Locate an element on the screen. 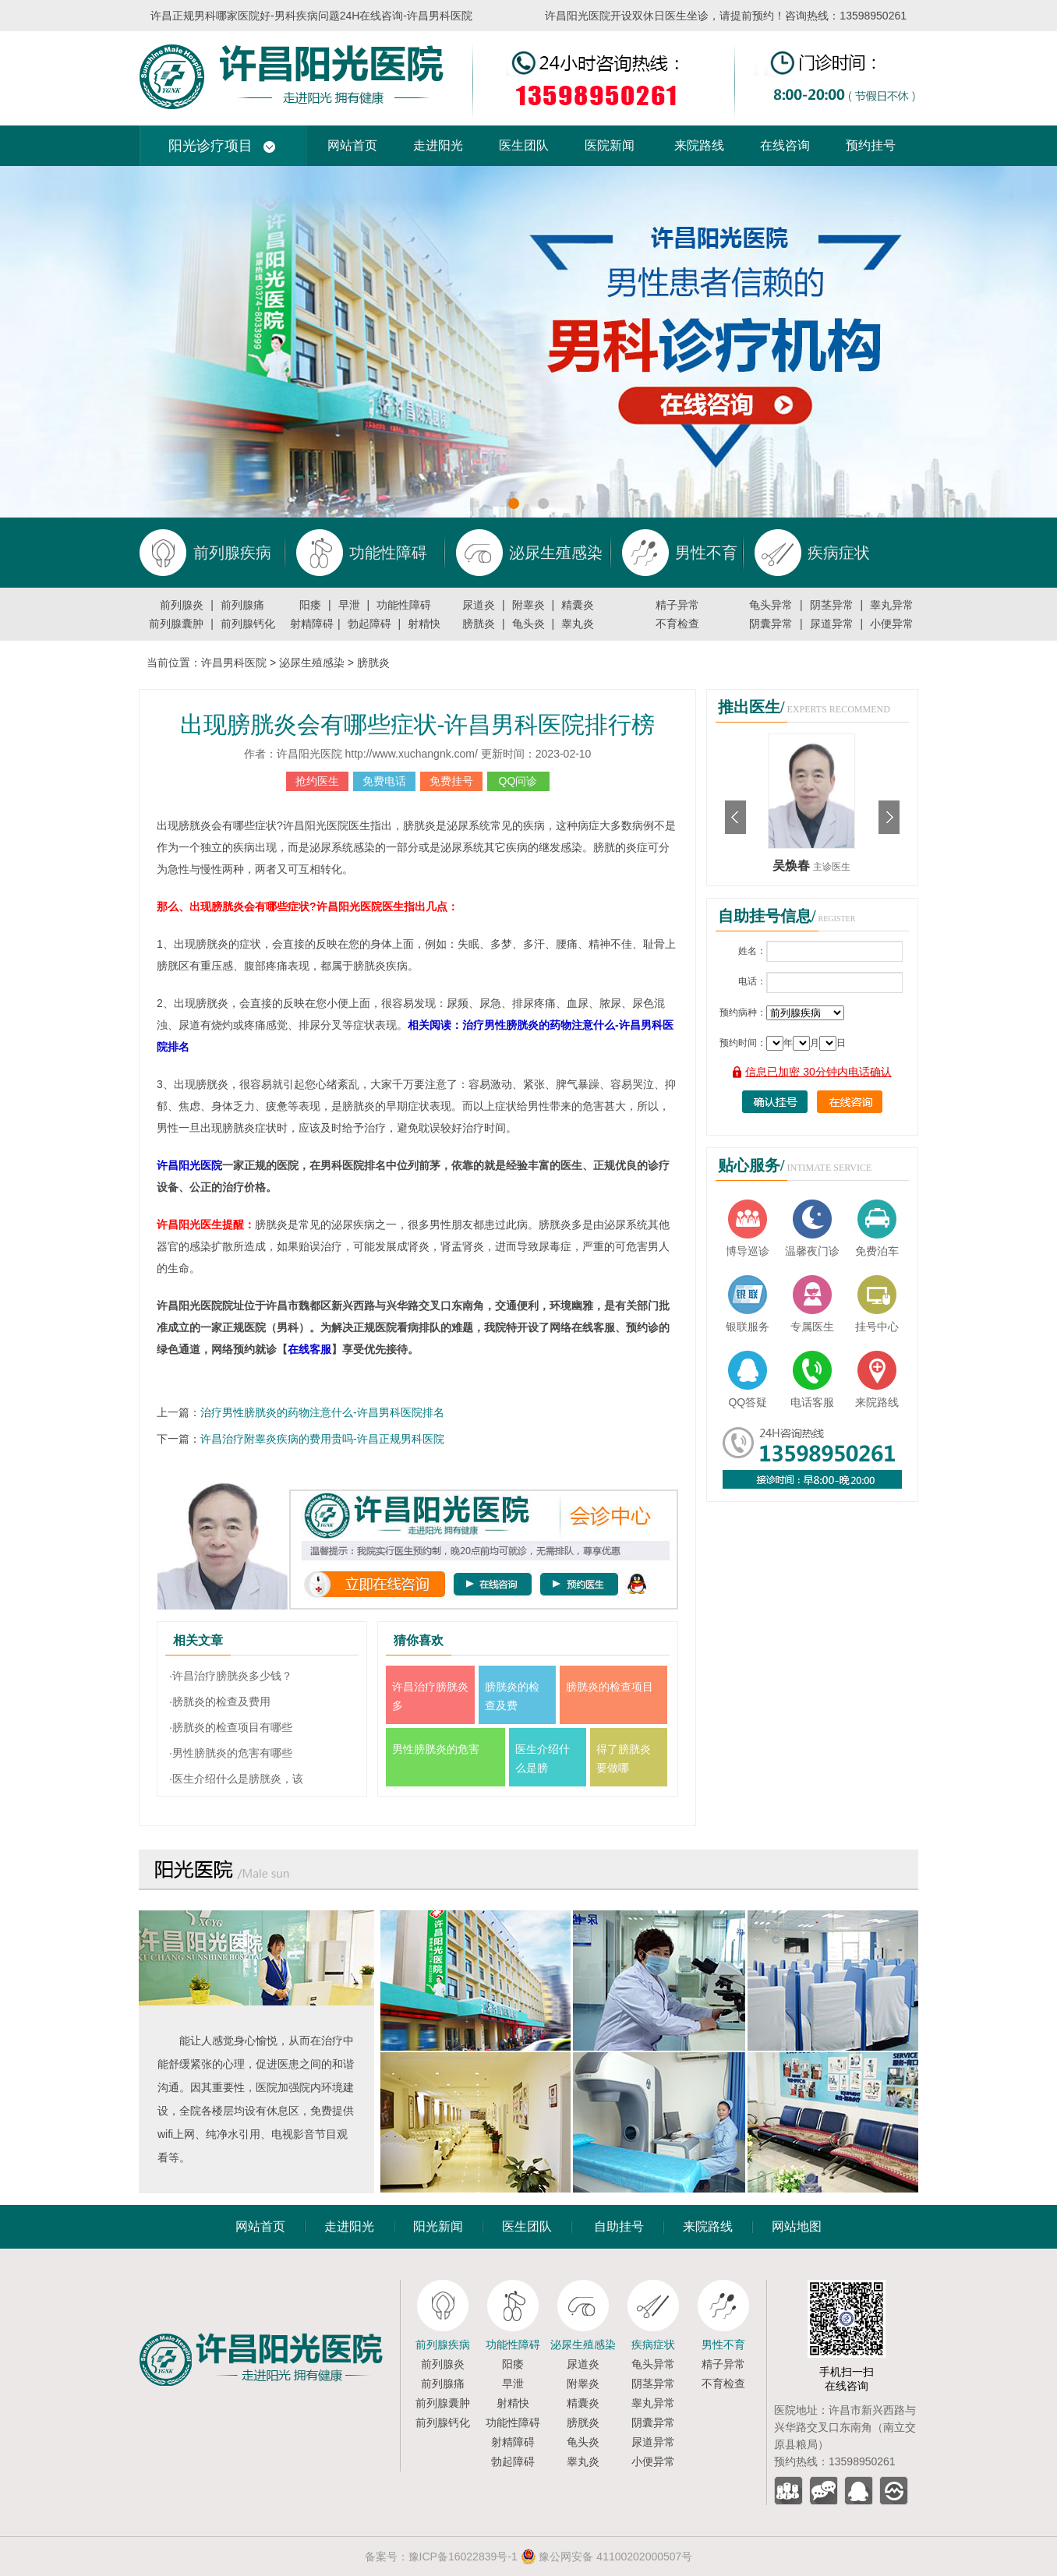 This screenshot has width=1057, height=2576. 前列腺囊肿 is located at coordinates (176, 623).